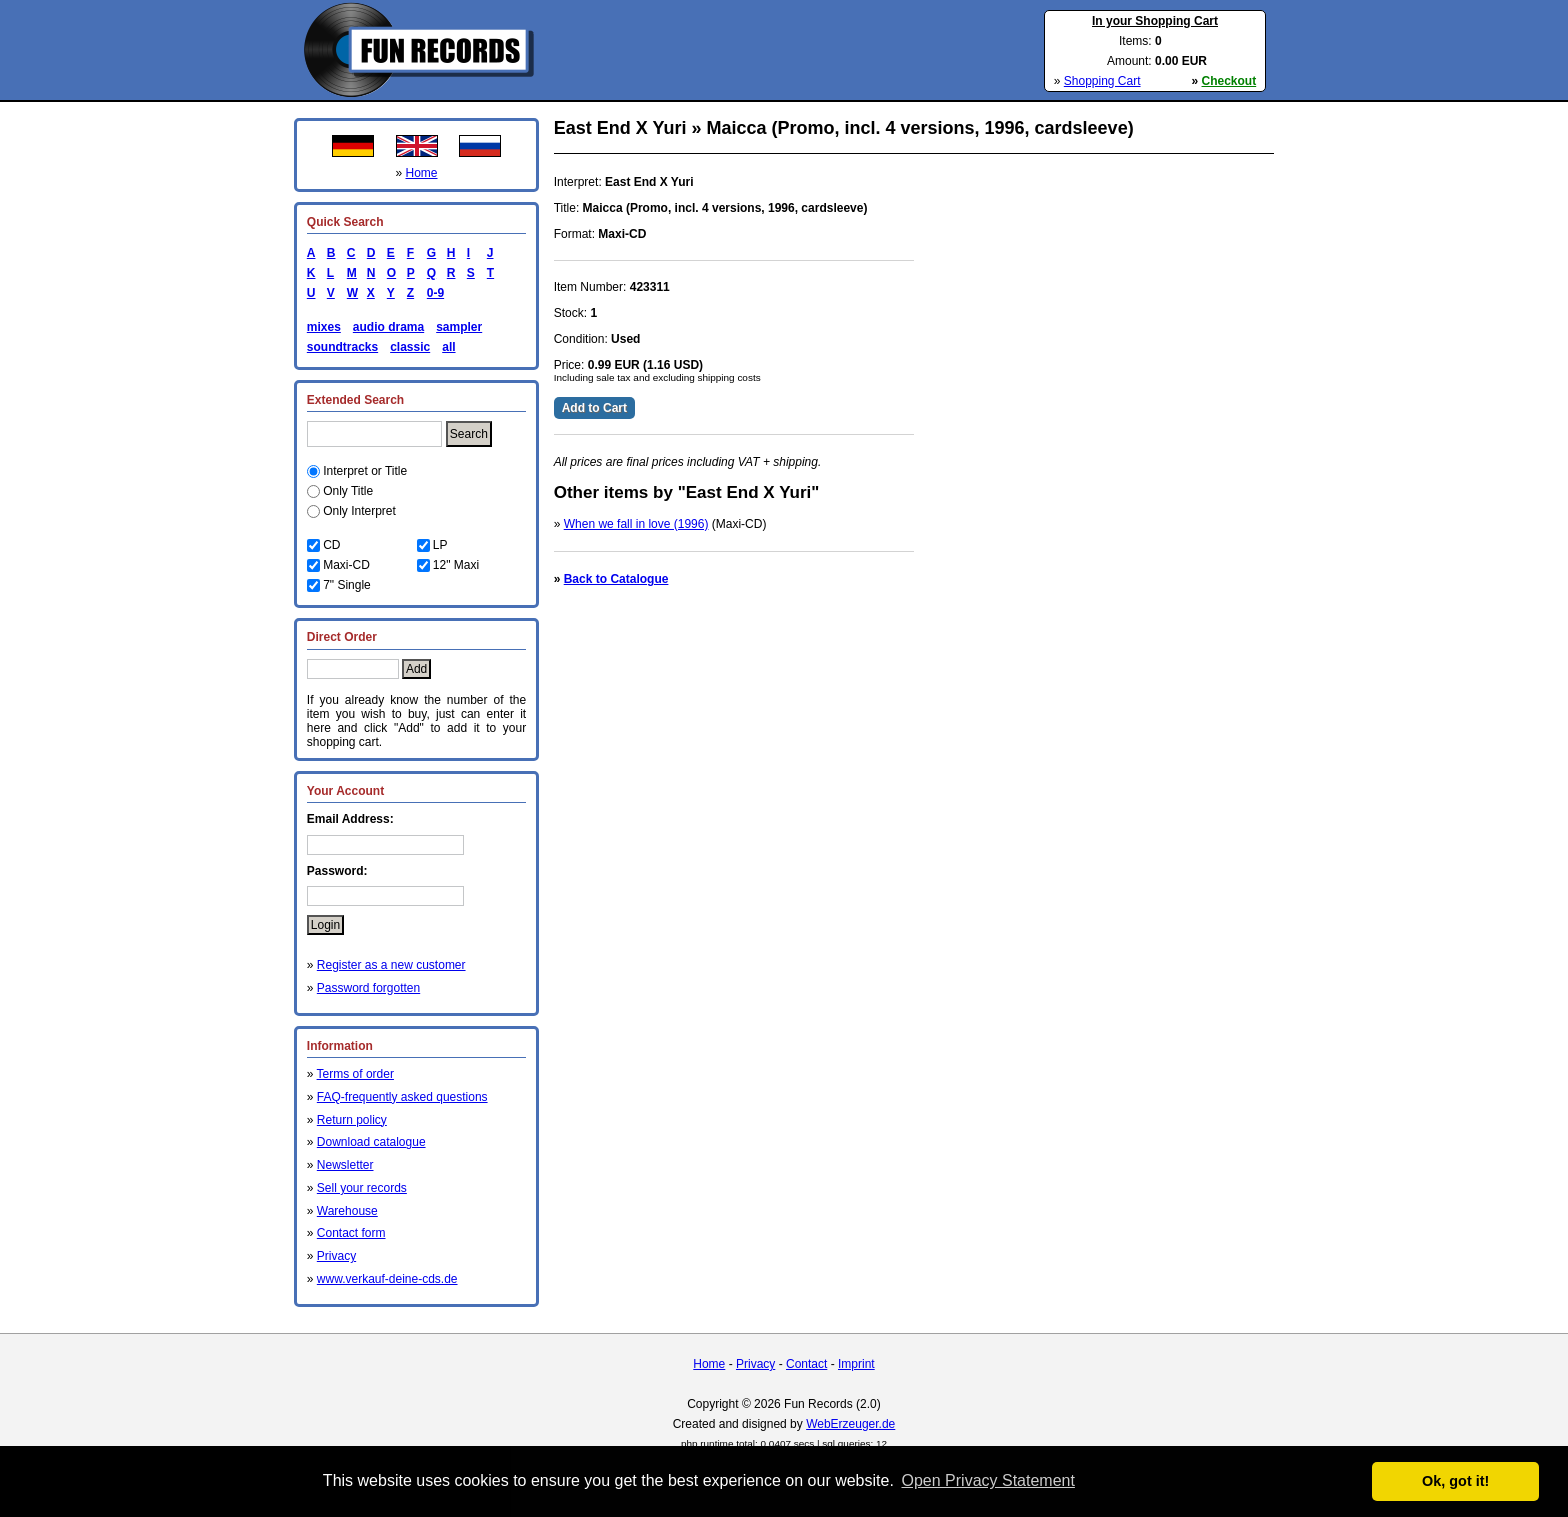  What do you see at coordinates (387, 1279) in the screenshot?
I see `www.verkauf-deine-cds.de` at bounding box center [387, 1279].